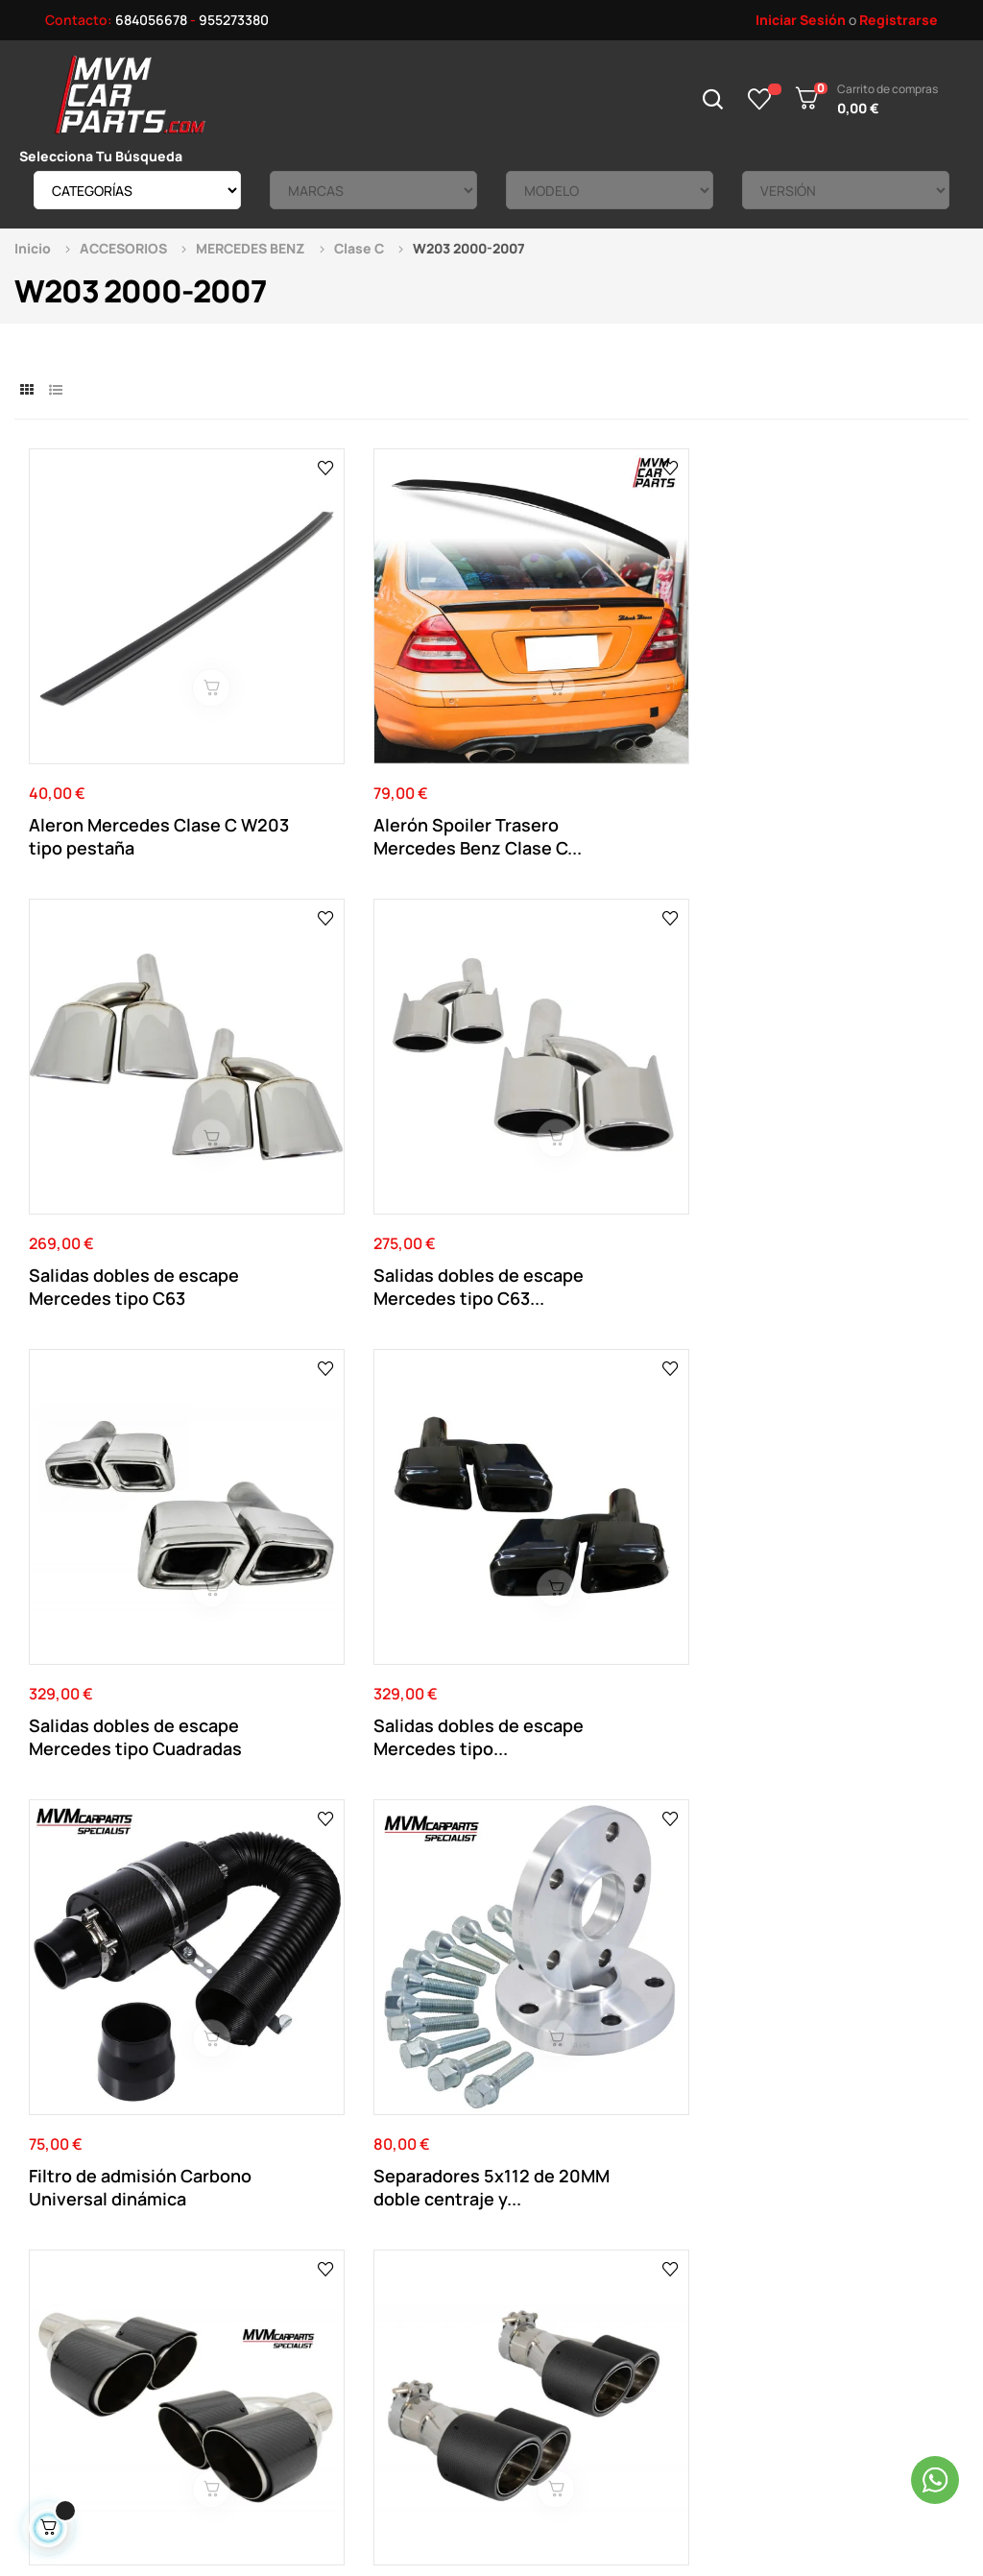 The height and width of the screenshot is (2576, 983). I want to click on Direcciones, so click(519, 2265).